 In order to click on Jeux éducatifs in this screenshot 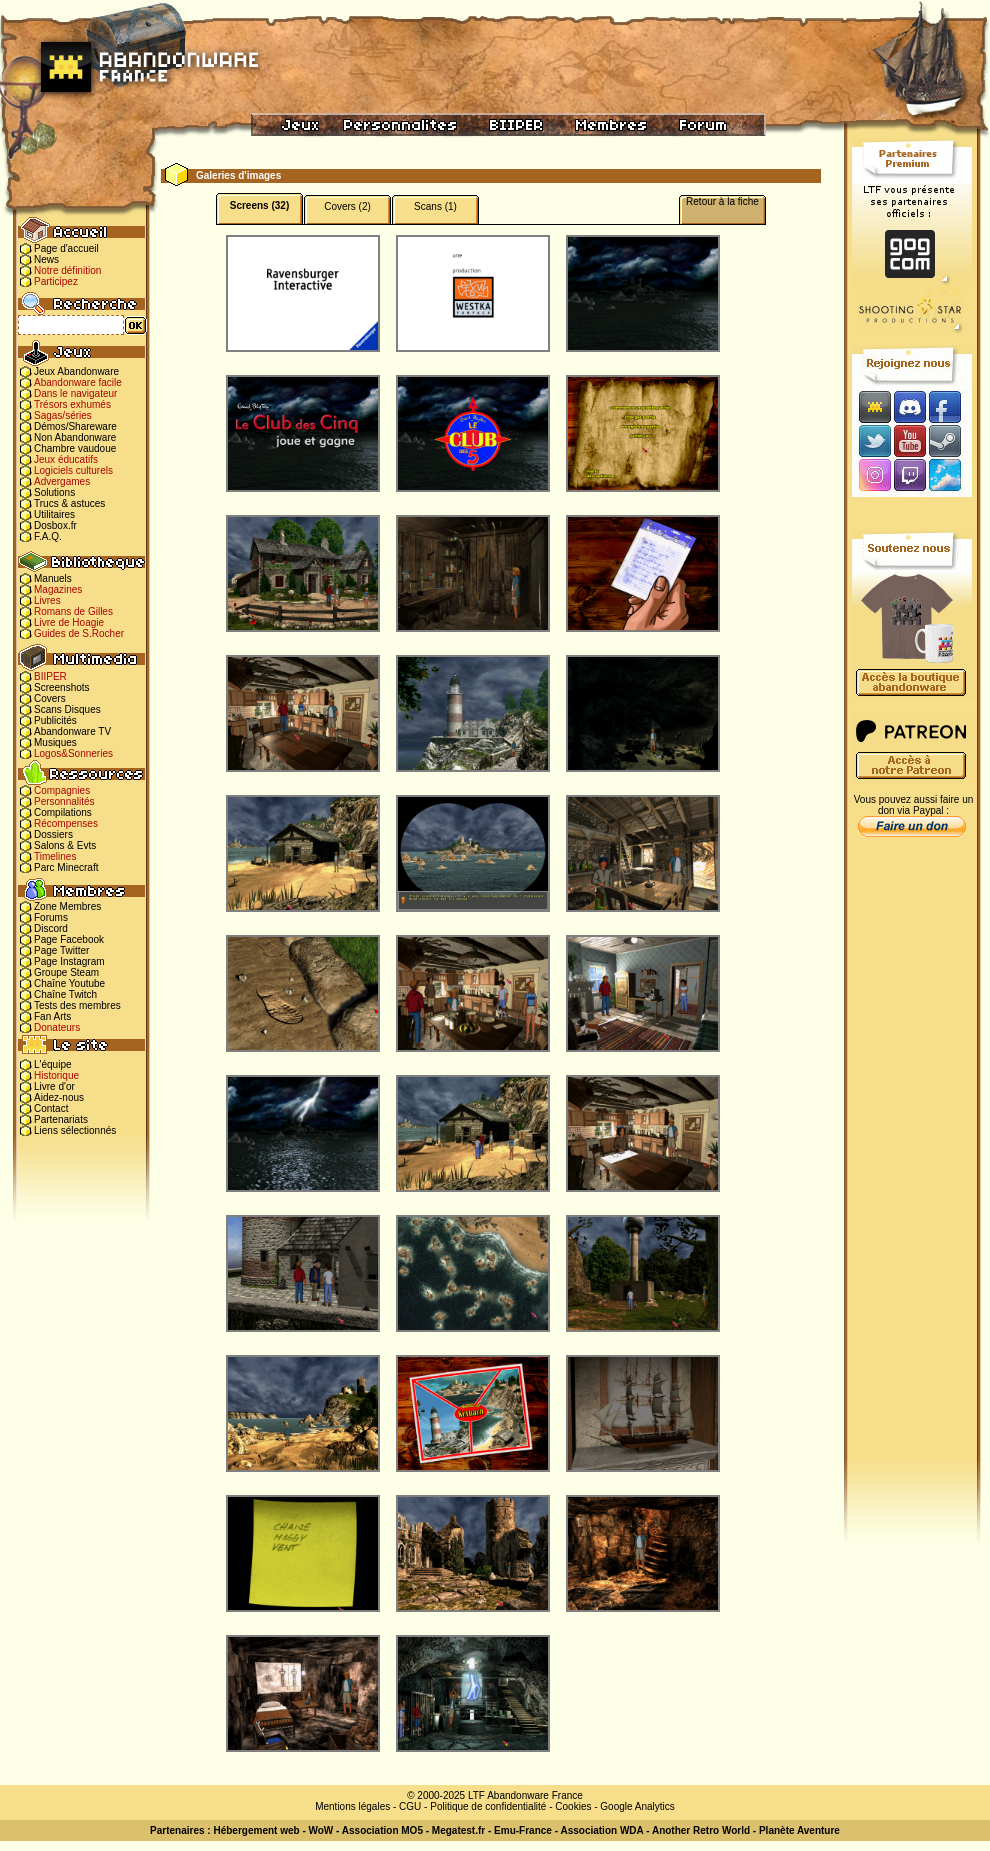, I will do `click(66, 459)`.